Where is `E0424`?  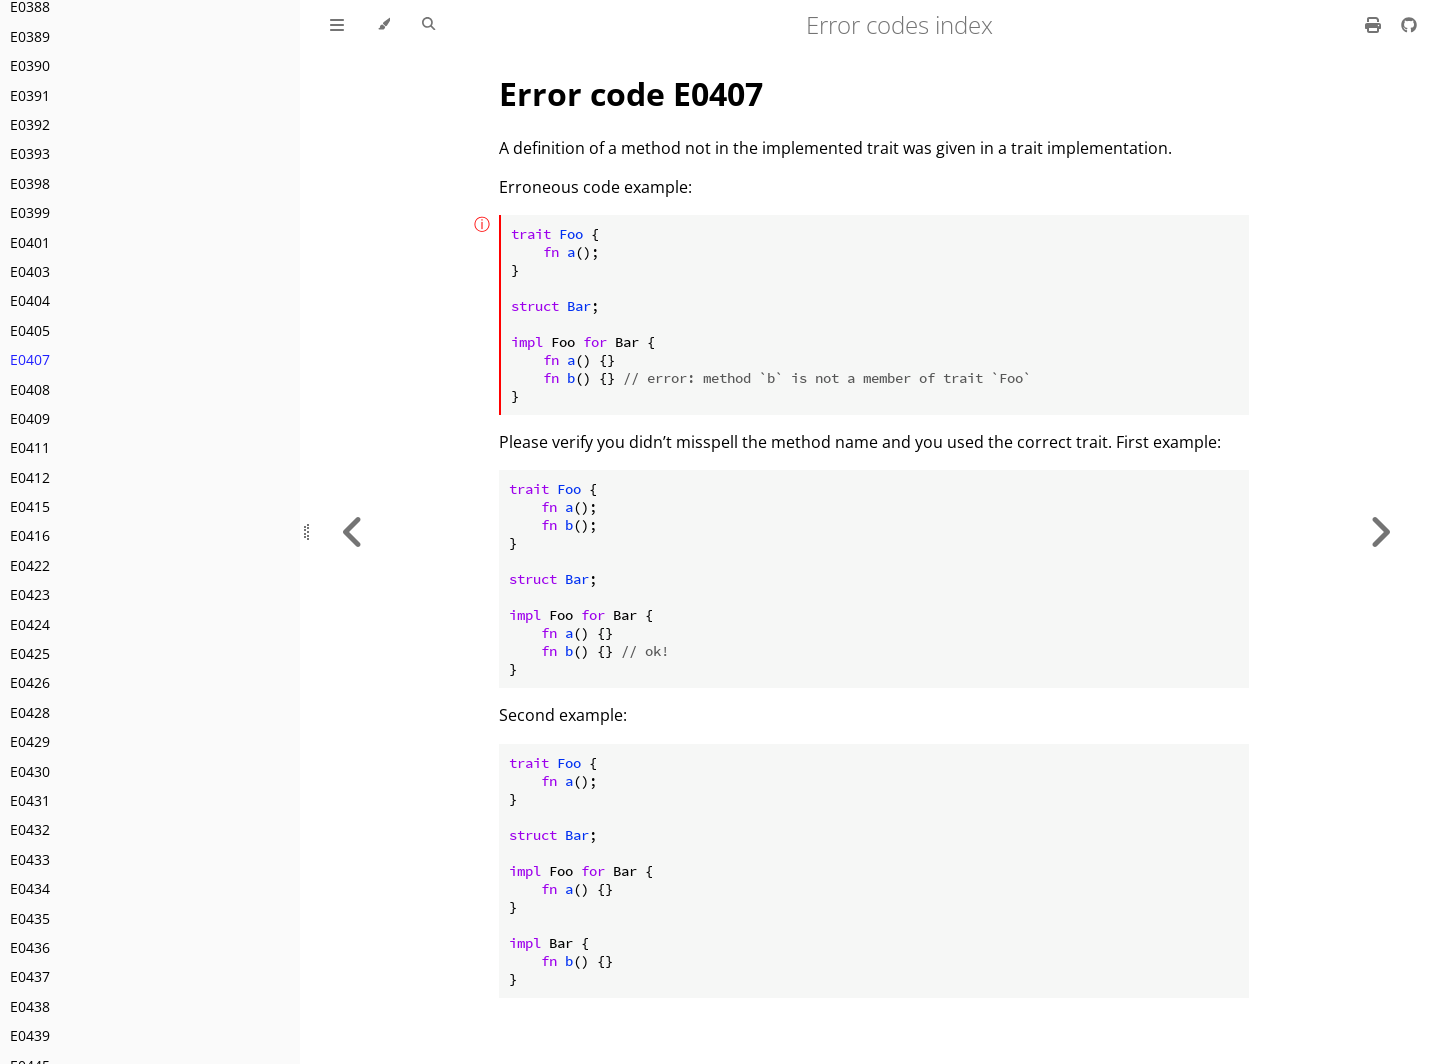
E0424 is located at coordinates (30, 624).